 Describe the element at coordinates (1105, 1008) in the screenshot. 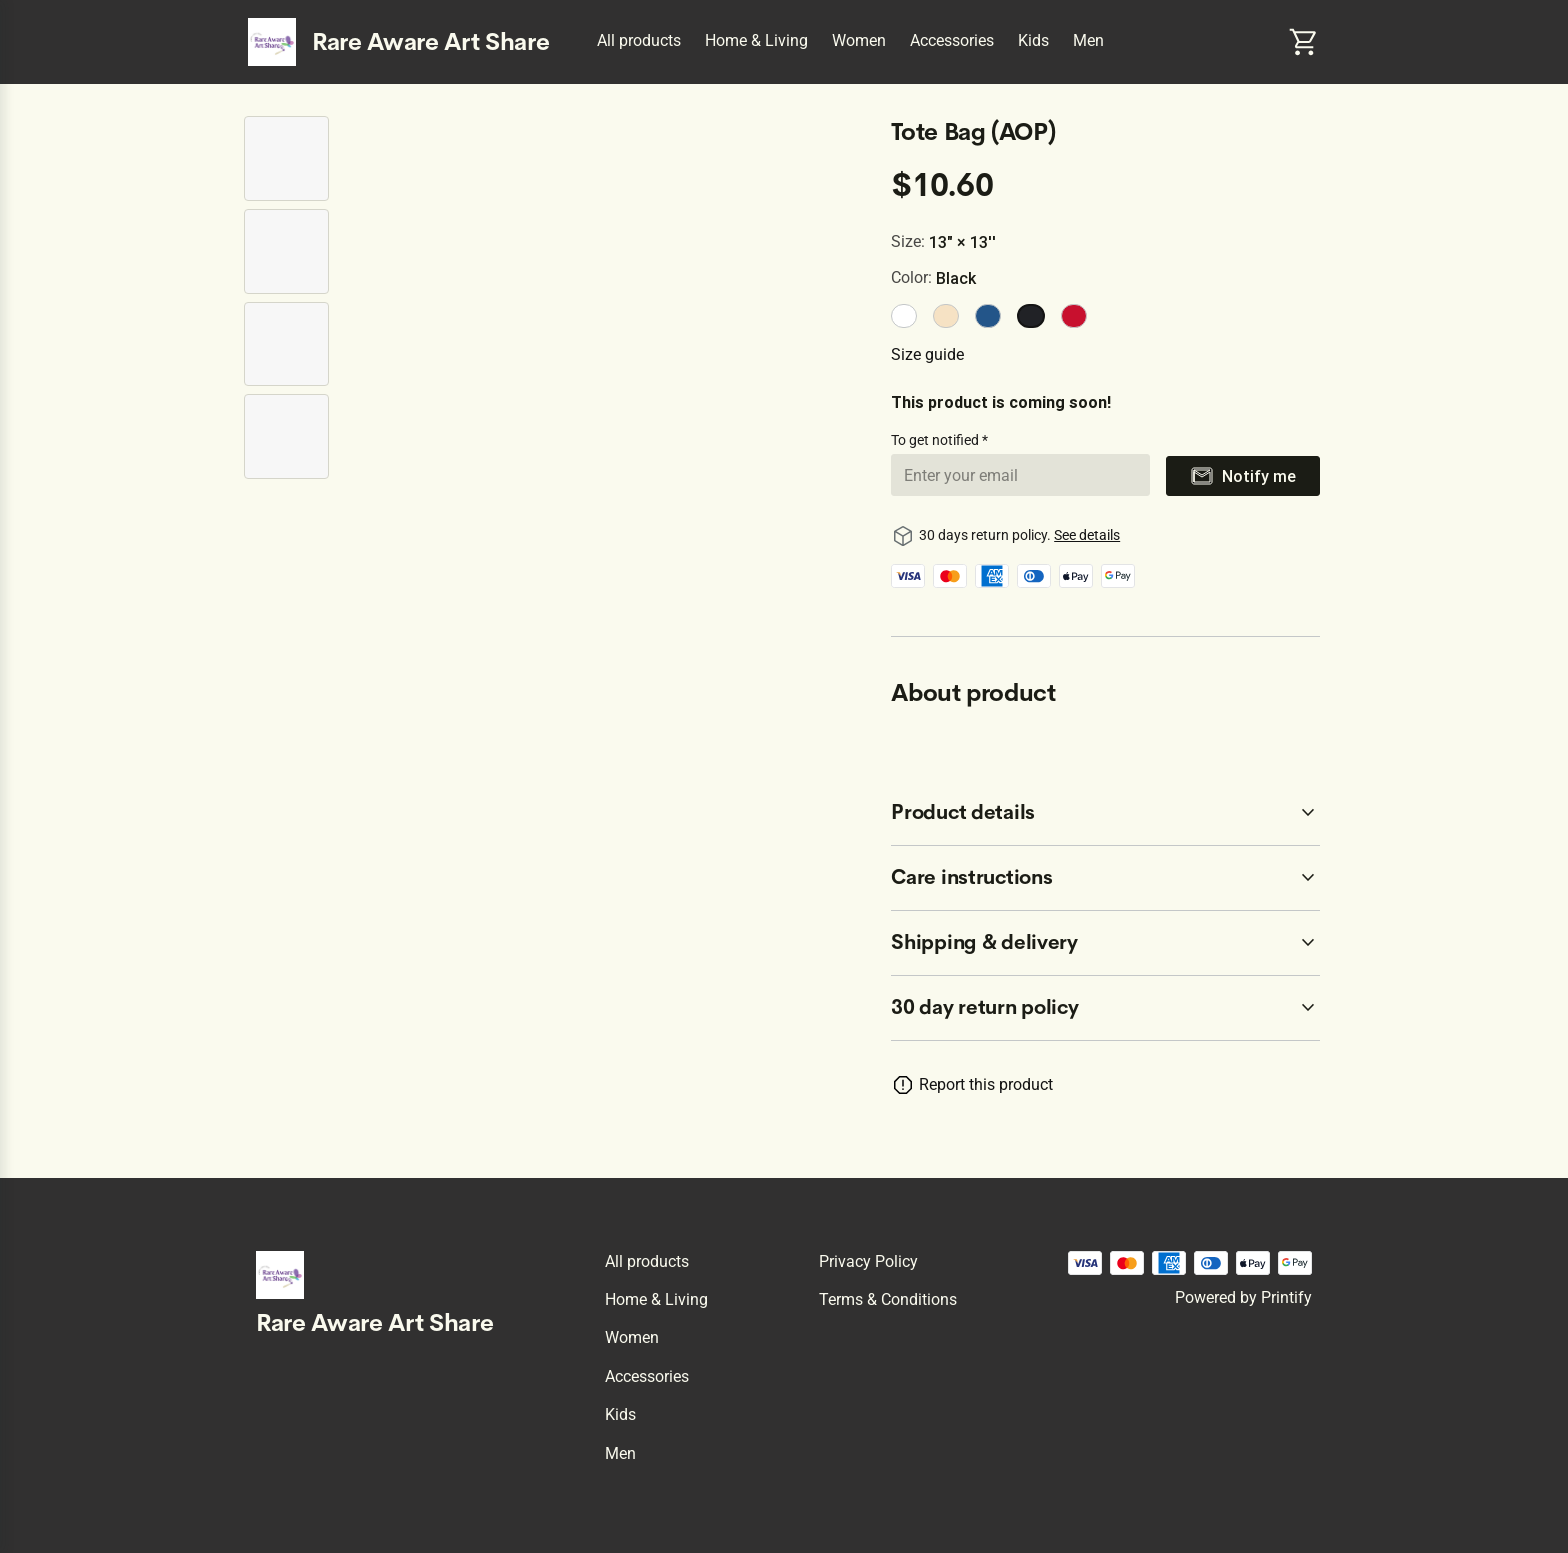

I see `[accordion-header-secondary-cdk-accordion-child-11281]` at that location.